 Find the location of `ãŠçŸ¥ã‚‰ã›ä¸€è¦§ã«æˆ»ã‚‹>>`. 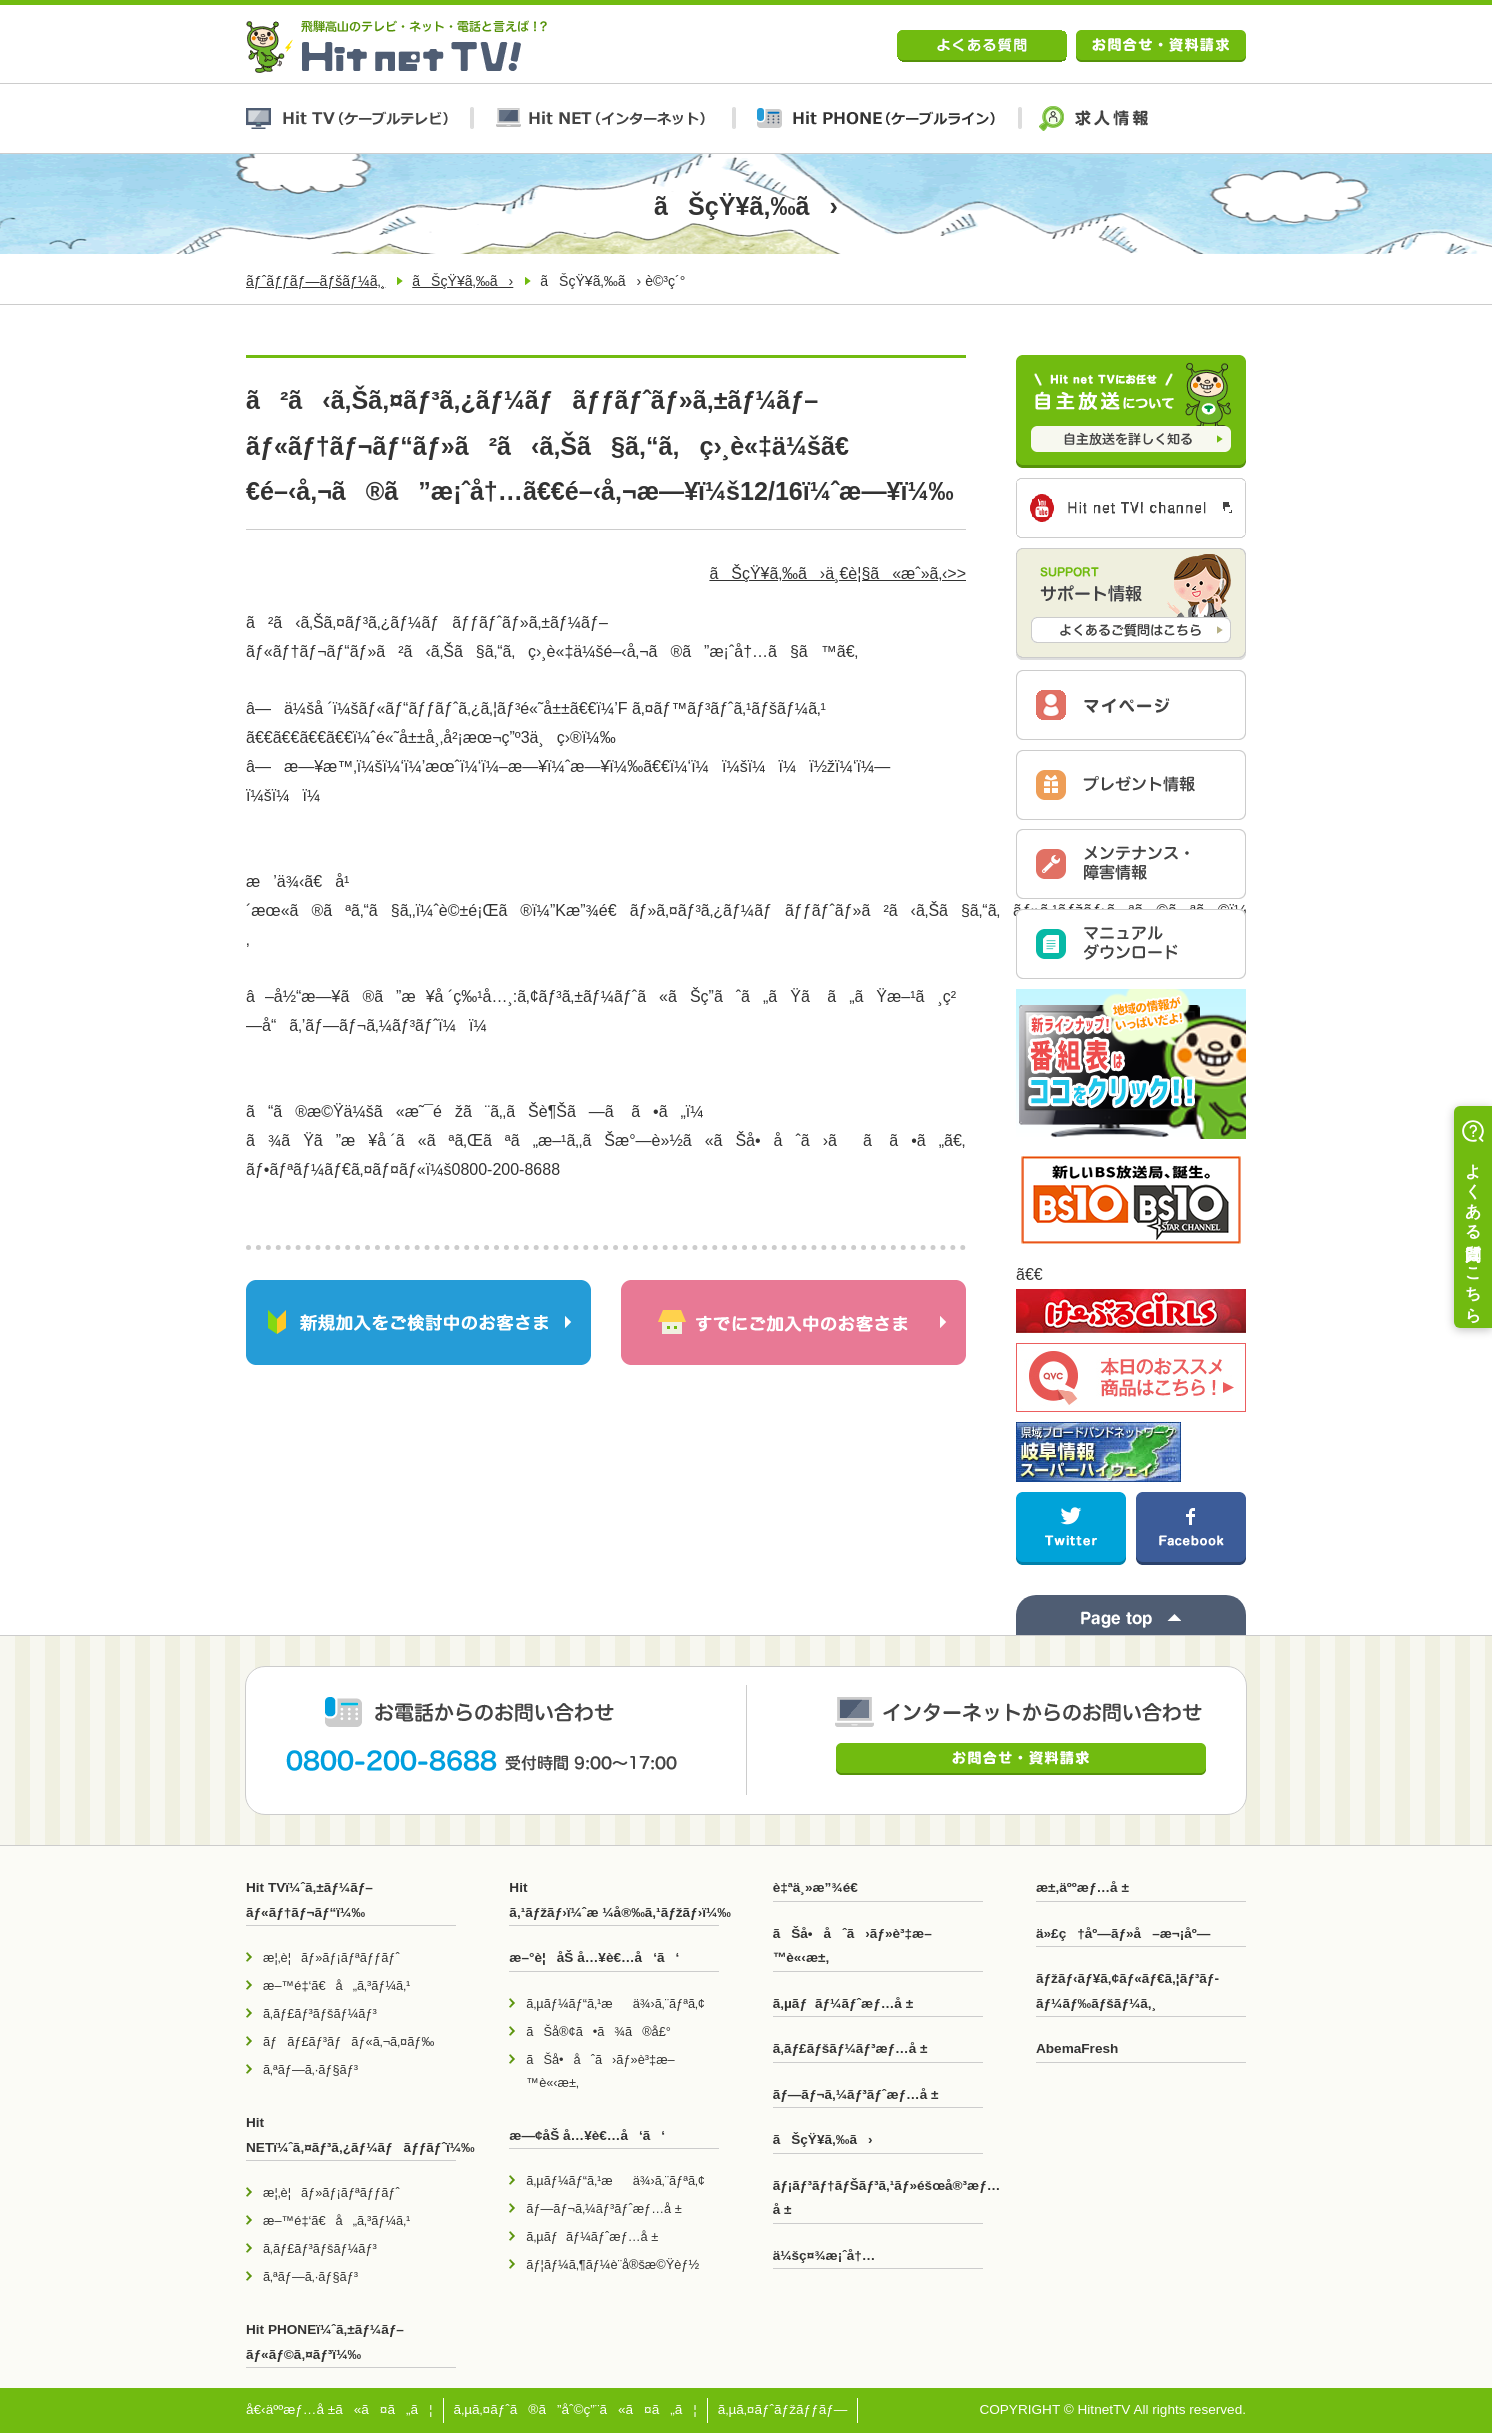

ãŠçŸ¥ã‚‰ã›ä¸€è¦§ã«æˆ»ã‚‹>> is located at coordinates (837, 573).